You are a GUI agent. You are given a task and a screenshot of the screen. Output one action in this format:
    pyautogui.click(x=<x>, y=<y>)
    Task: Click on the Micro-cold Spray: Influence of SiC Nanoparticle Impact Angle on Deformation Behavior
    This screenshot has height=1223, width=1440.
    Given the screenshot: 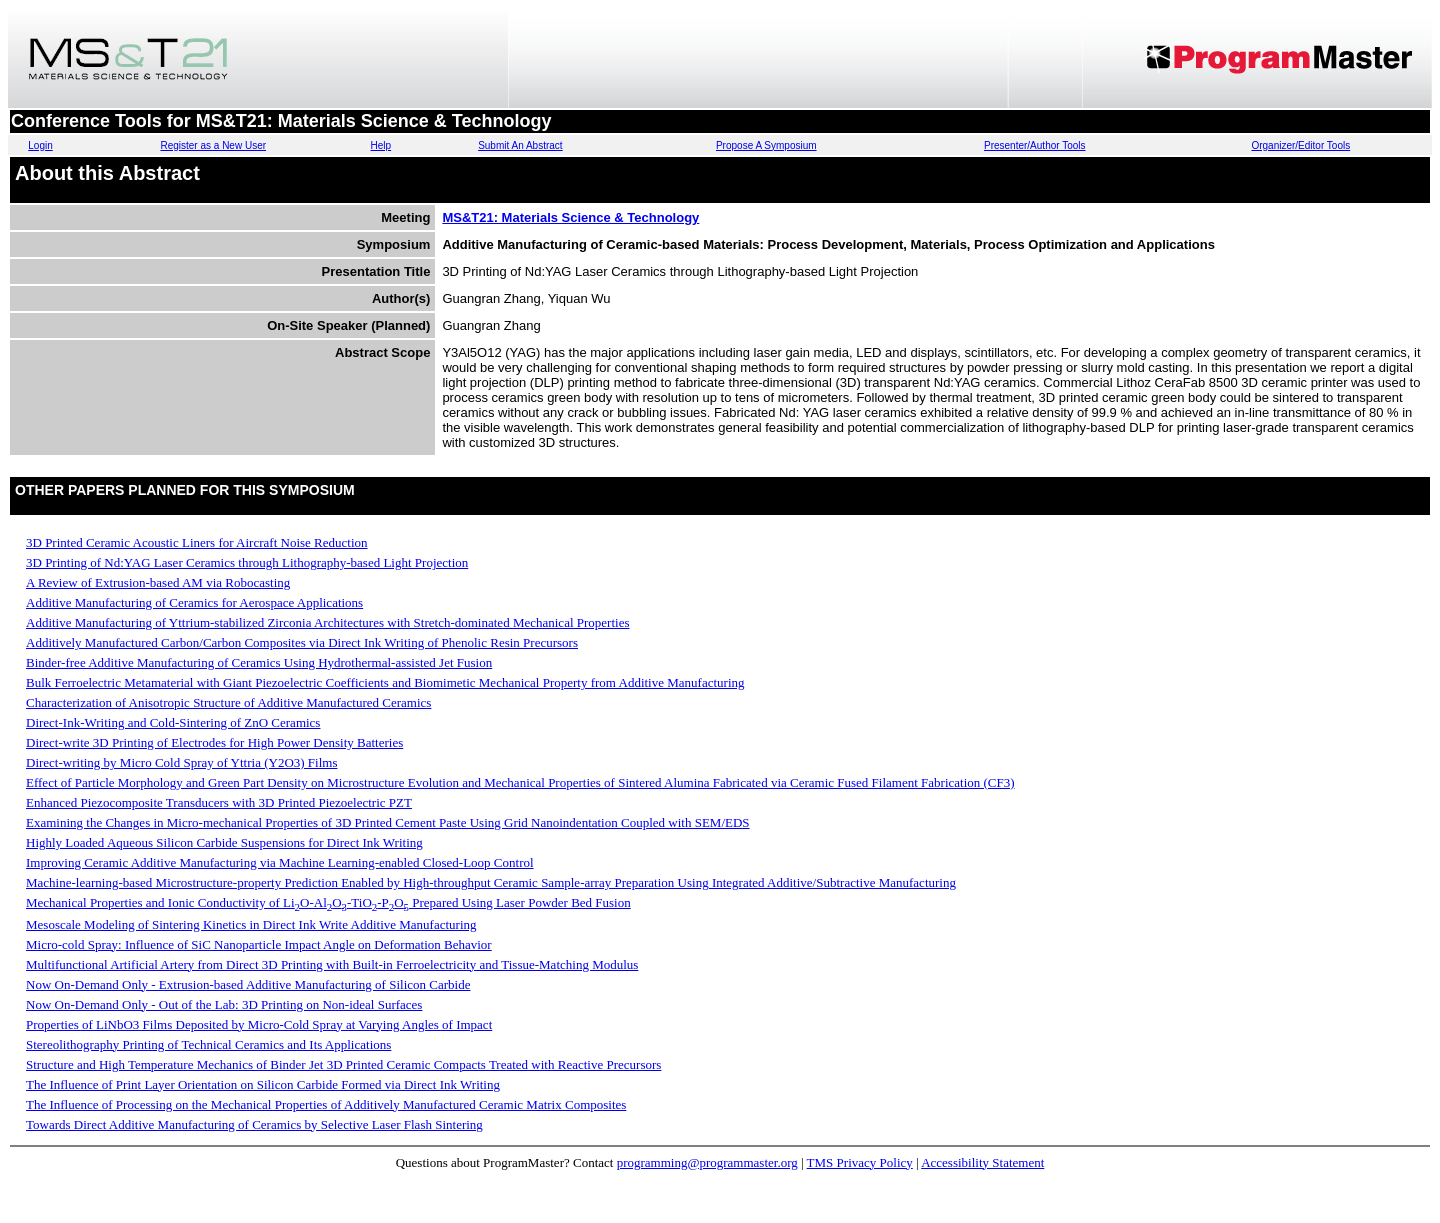 What is the action you would take?
    pyautogui.click(x=259, y=944)
    